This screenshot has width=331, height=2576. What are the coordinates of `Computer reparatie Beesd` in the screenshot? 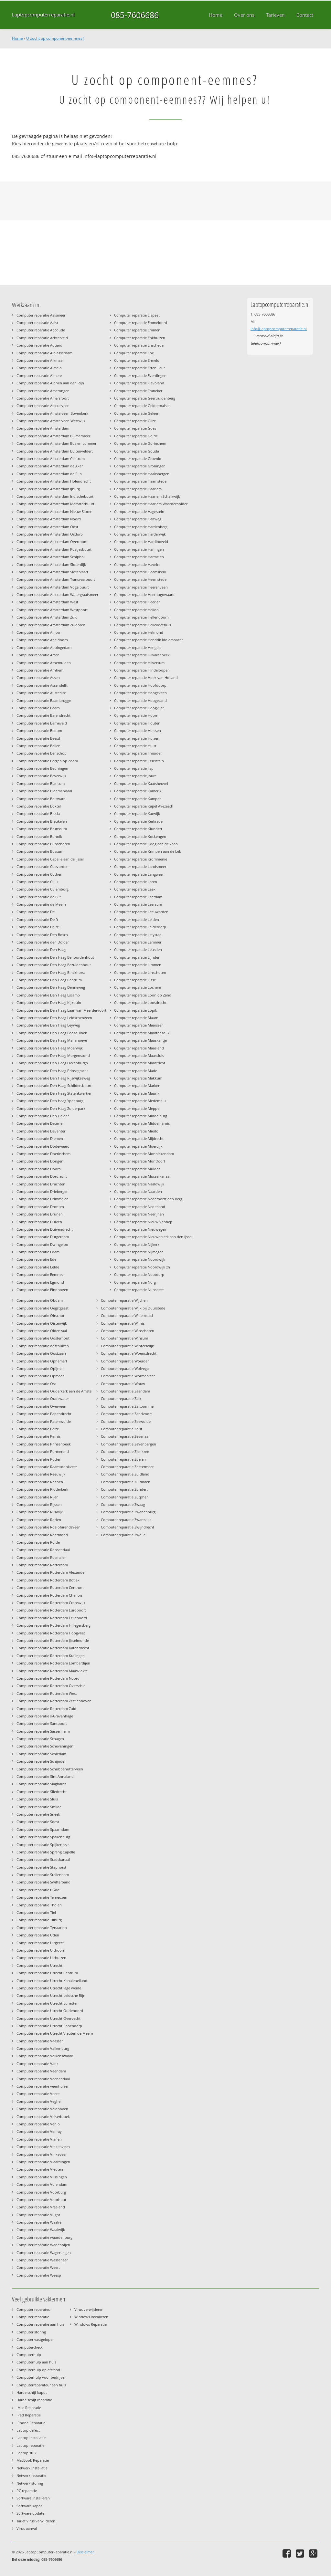 It's located at (38, 738).